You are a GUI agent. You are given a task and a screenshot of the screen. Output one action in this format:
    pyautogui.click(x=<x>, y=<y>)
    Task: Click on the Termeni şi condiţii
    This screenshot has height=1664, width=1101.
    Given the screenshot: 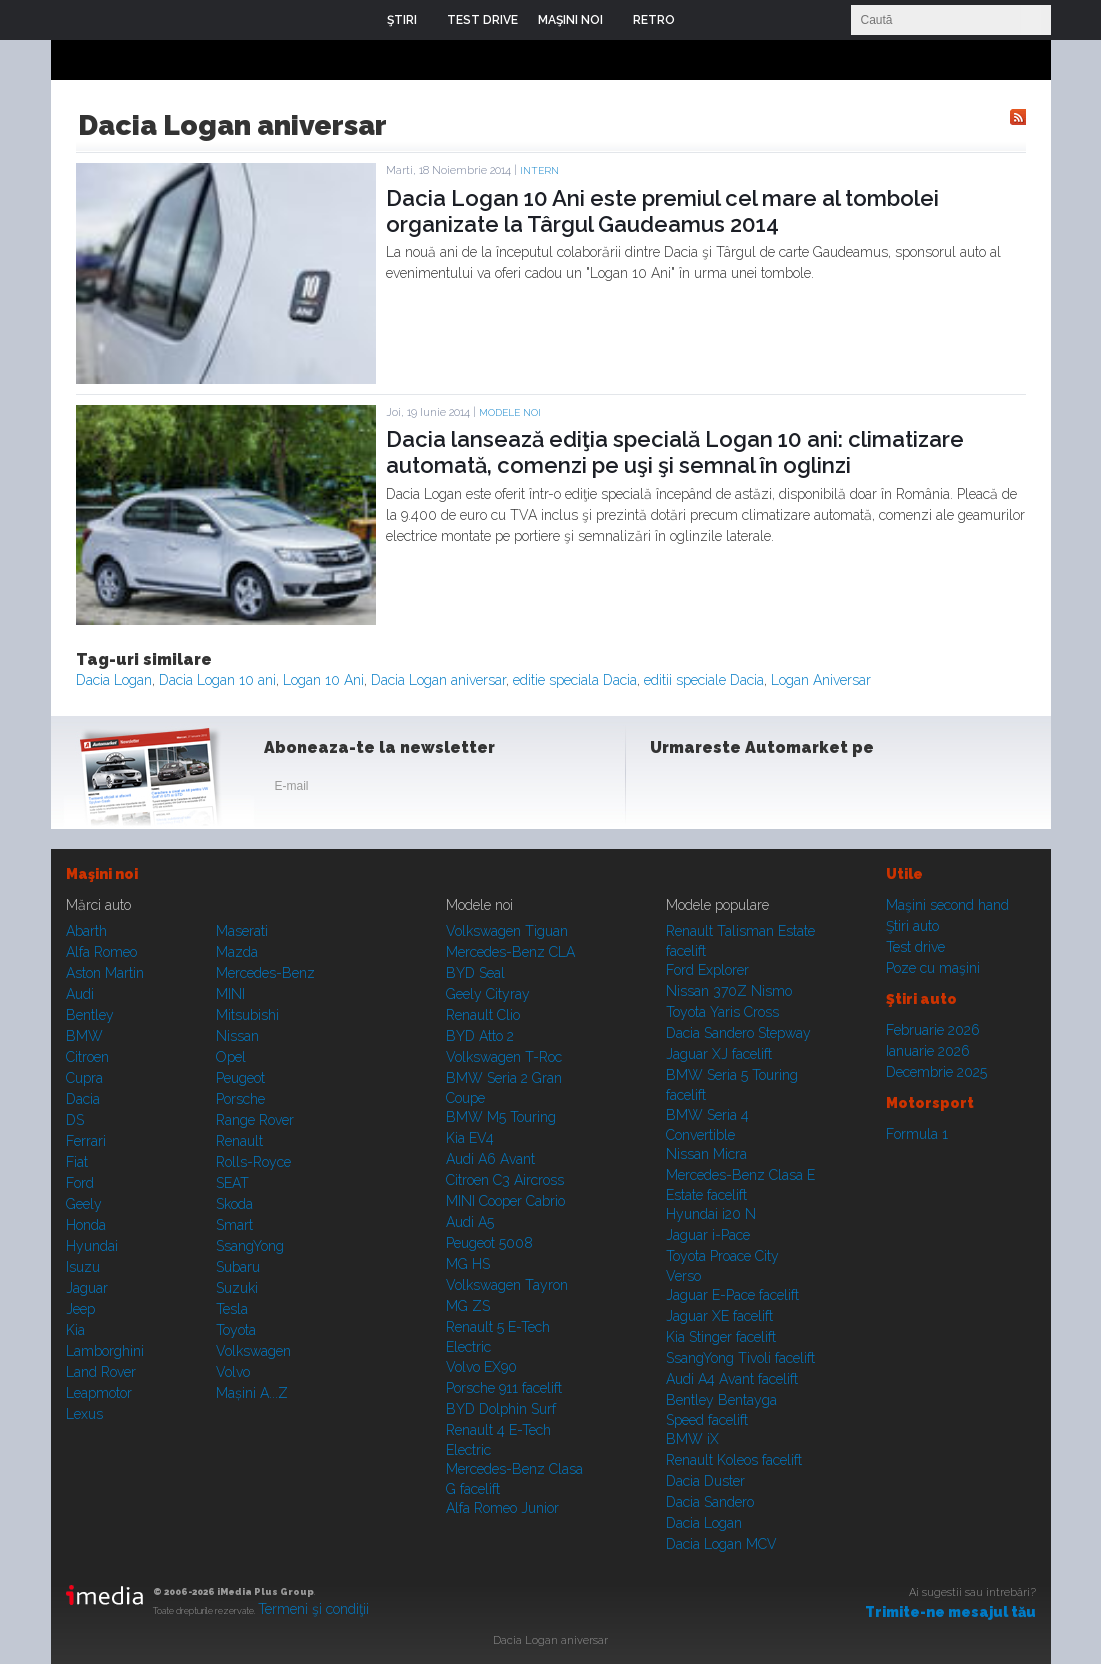 What is the action you would take?
    pyautogui.click(x=313, y=1609)
    